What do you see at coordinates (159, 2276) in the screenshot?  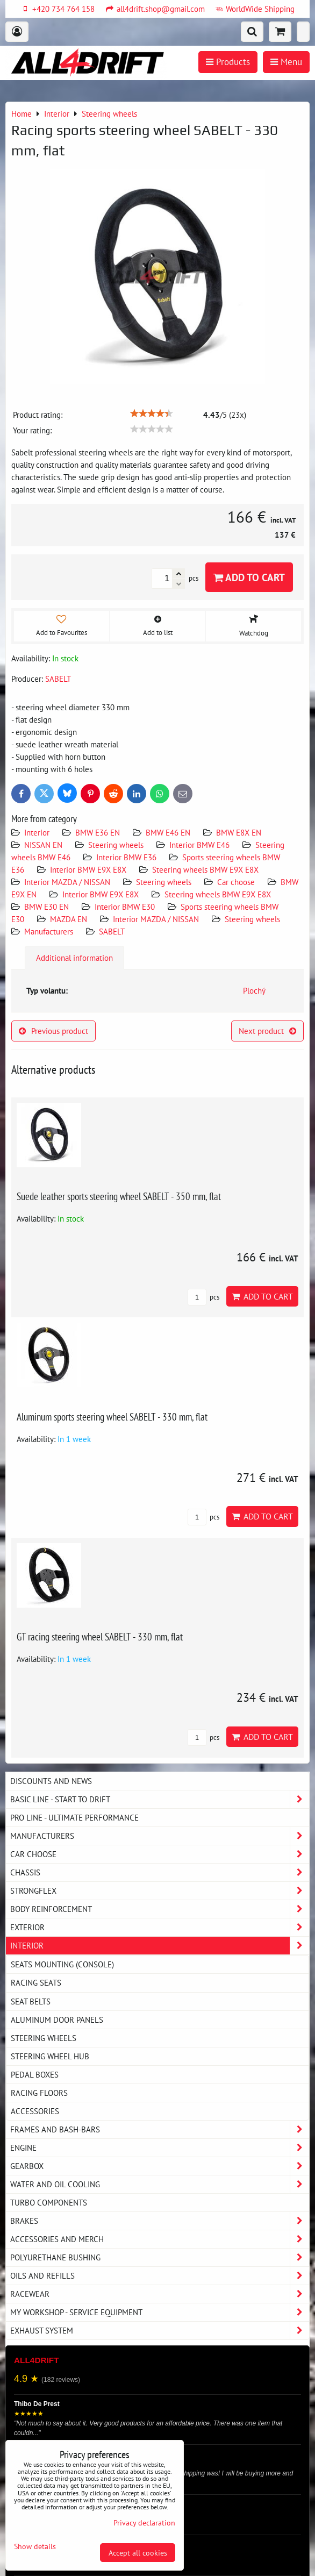 I see `Oils and Refills` at bounding box center [159, 2276].